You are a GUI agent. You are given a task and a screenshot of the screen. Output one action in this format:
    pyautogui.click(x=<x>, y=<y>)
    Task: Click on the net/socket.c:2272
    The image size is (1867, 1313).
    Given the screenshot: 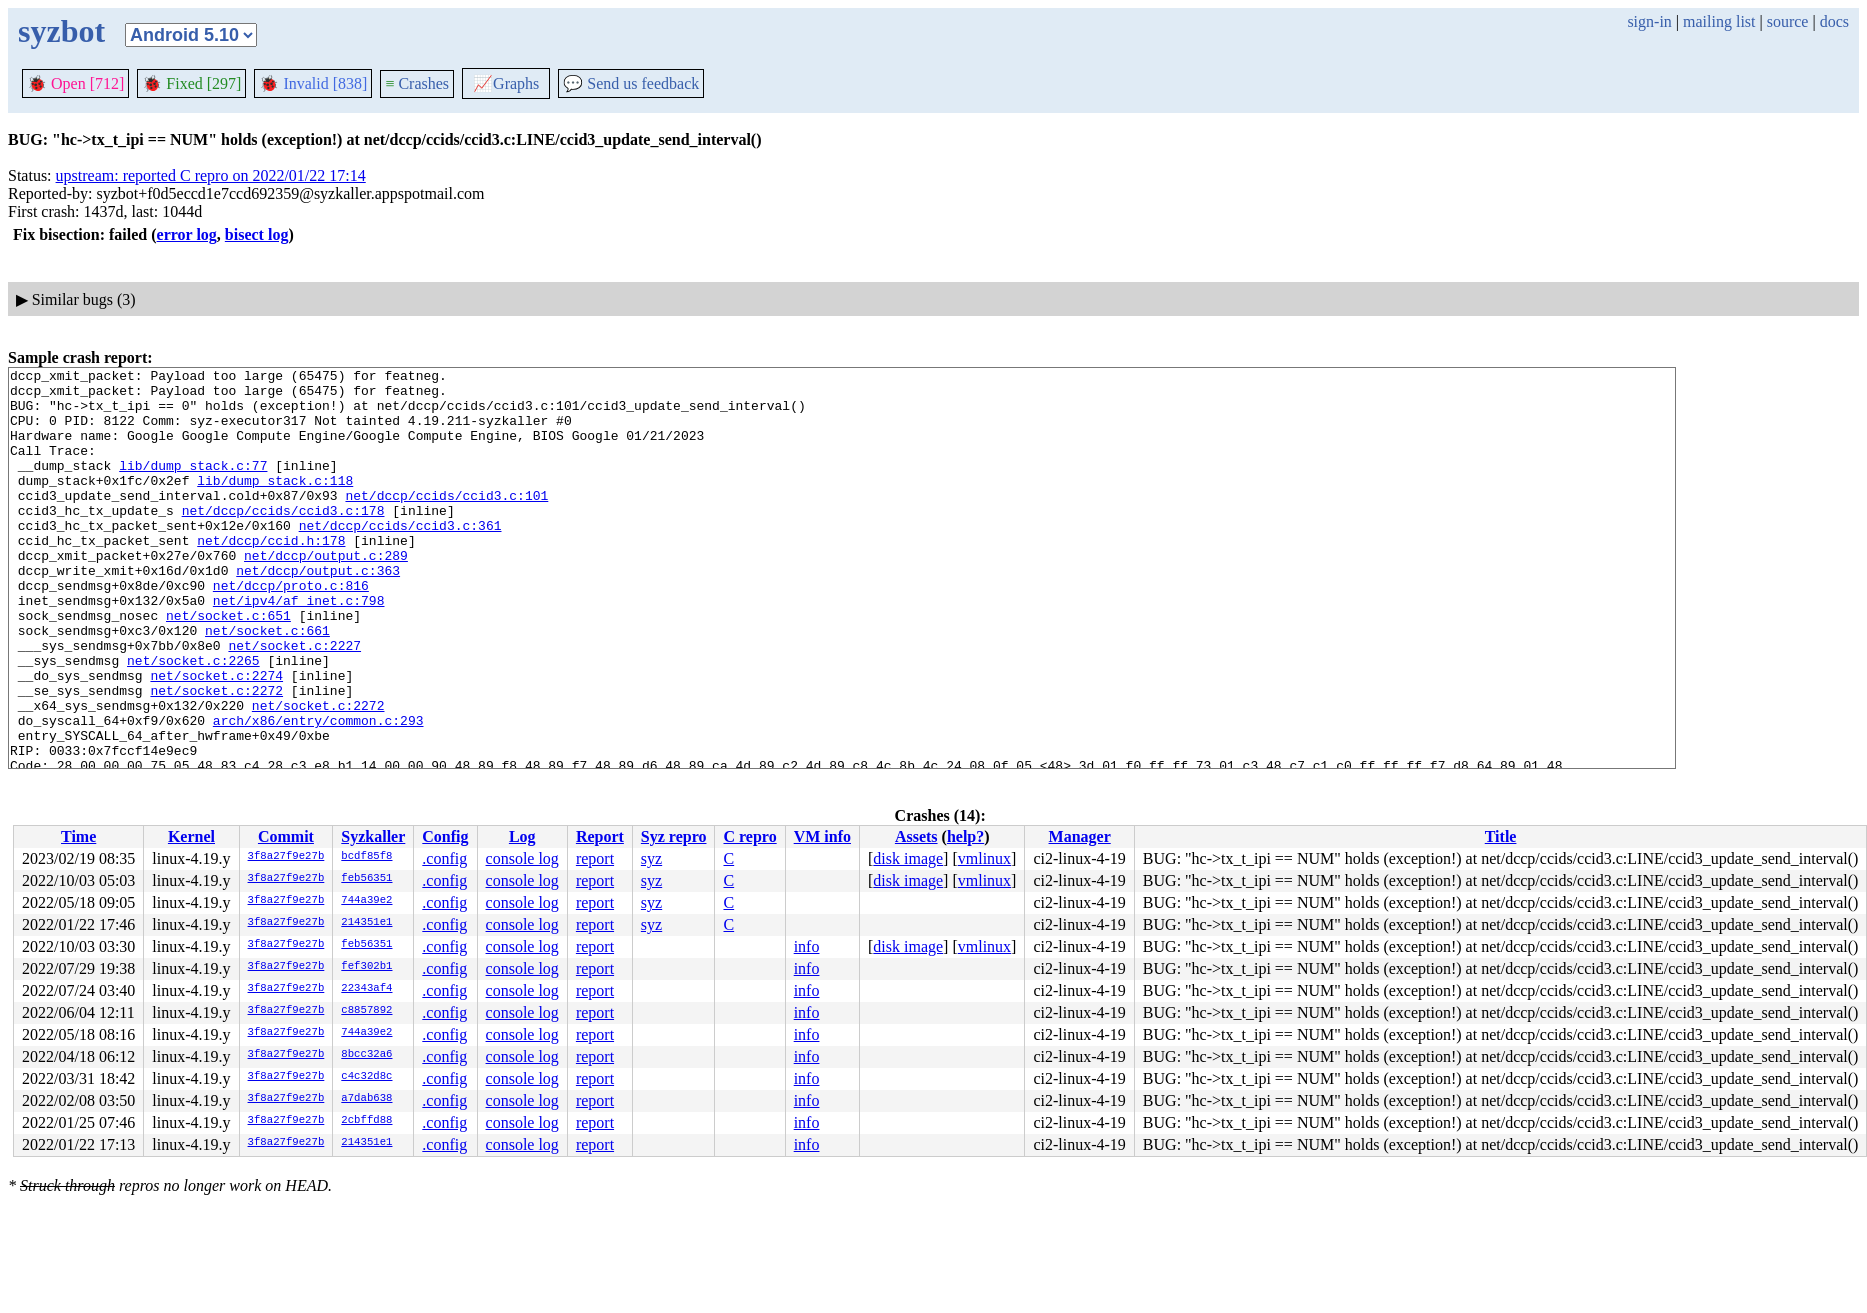 What is the action you would take?
    pyautogui.click(x=216, y=756)
    